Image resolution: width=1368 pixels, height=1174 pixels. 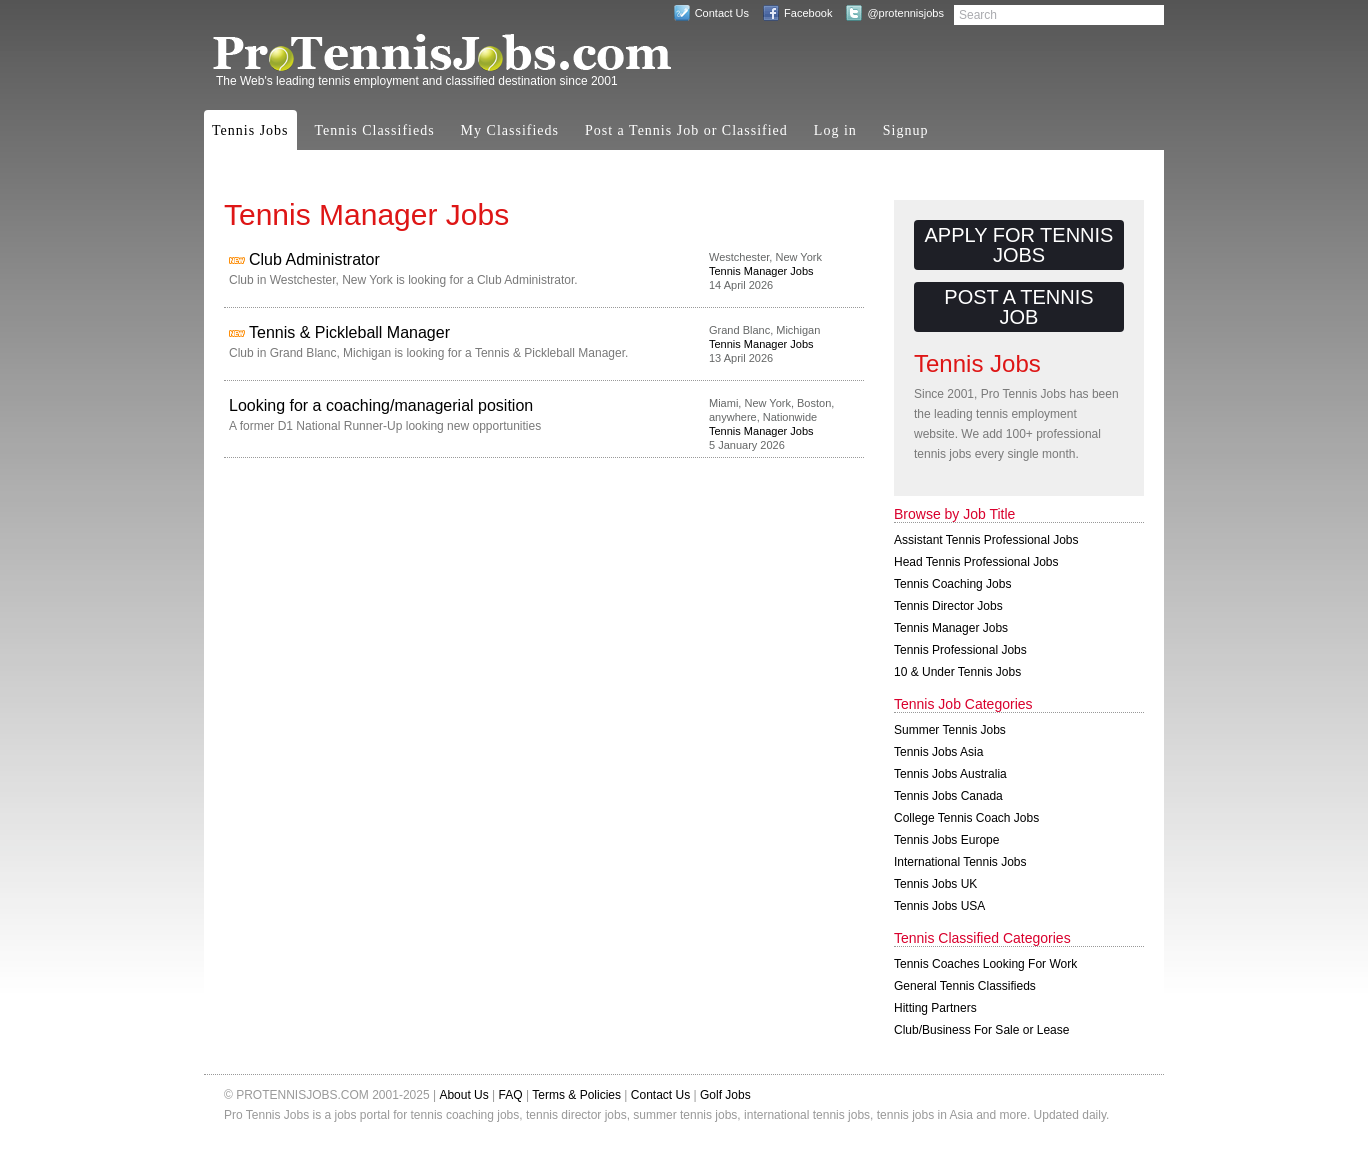 I want to click on Tennis Jobs Australia, so click(x=950, y=774).